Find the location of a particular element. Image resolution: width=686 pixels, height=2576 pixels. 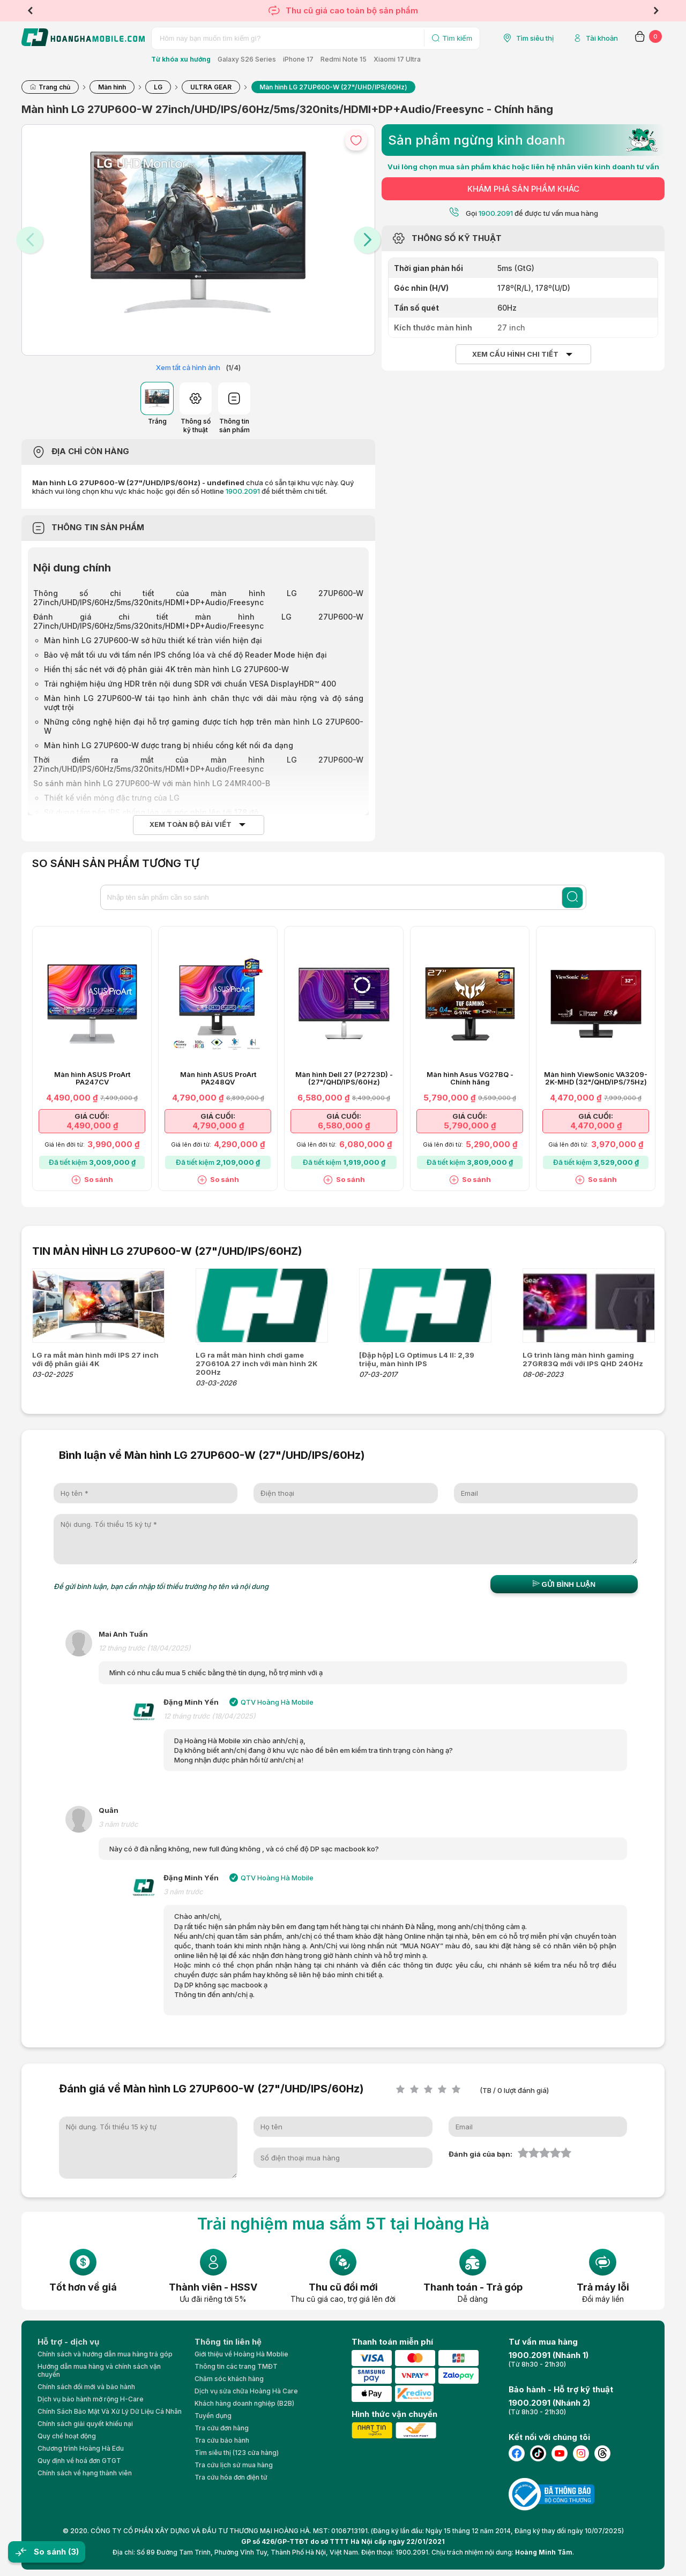

Tuyển dụng is located at coordinates (213, 2416).